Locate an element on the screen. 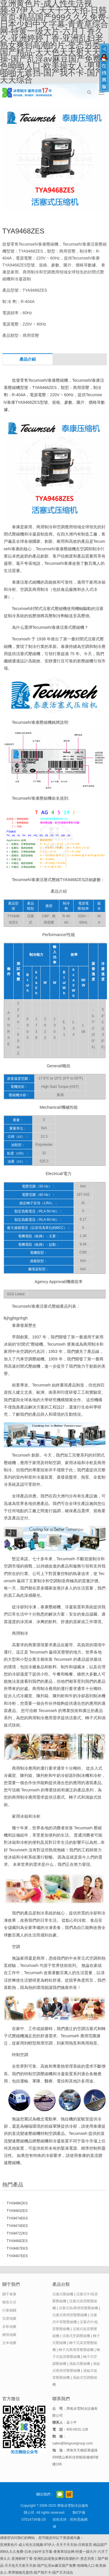 This screenshot has width=109, height=2576. 谷歌地圖 is located at coordinates (9, 2327).